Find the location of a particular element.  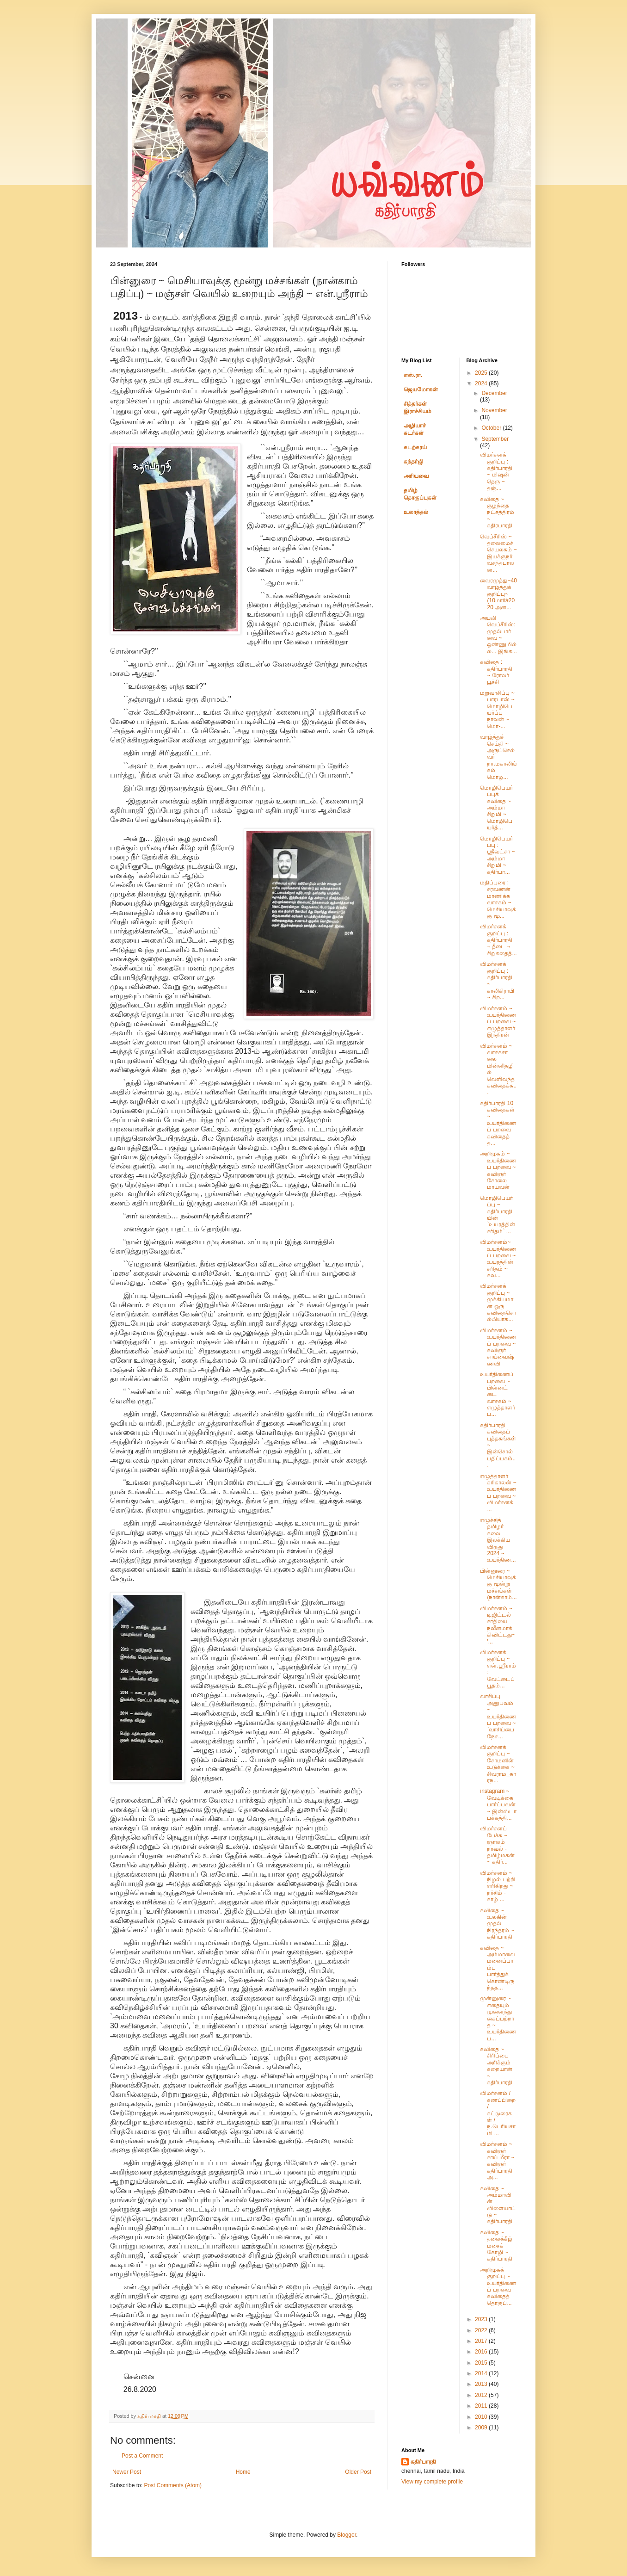

எஸ்.ரா. is located at coordinates (413, 375).